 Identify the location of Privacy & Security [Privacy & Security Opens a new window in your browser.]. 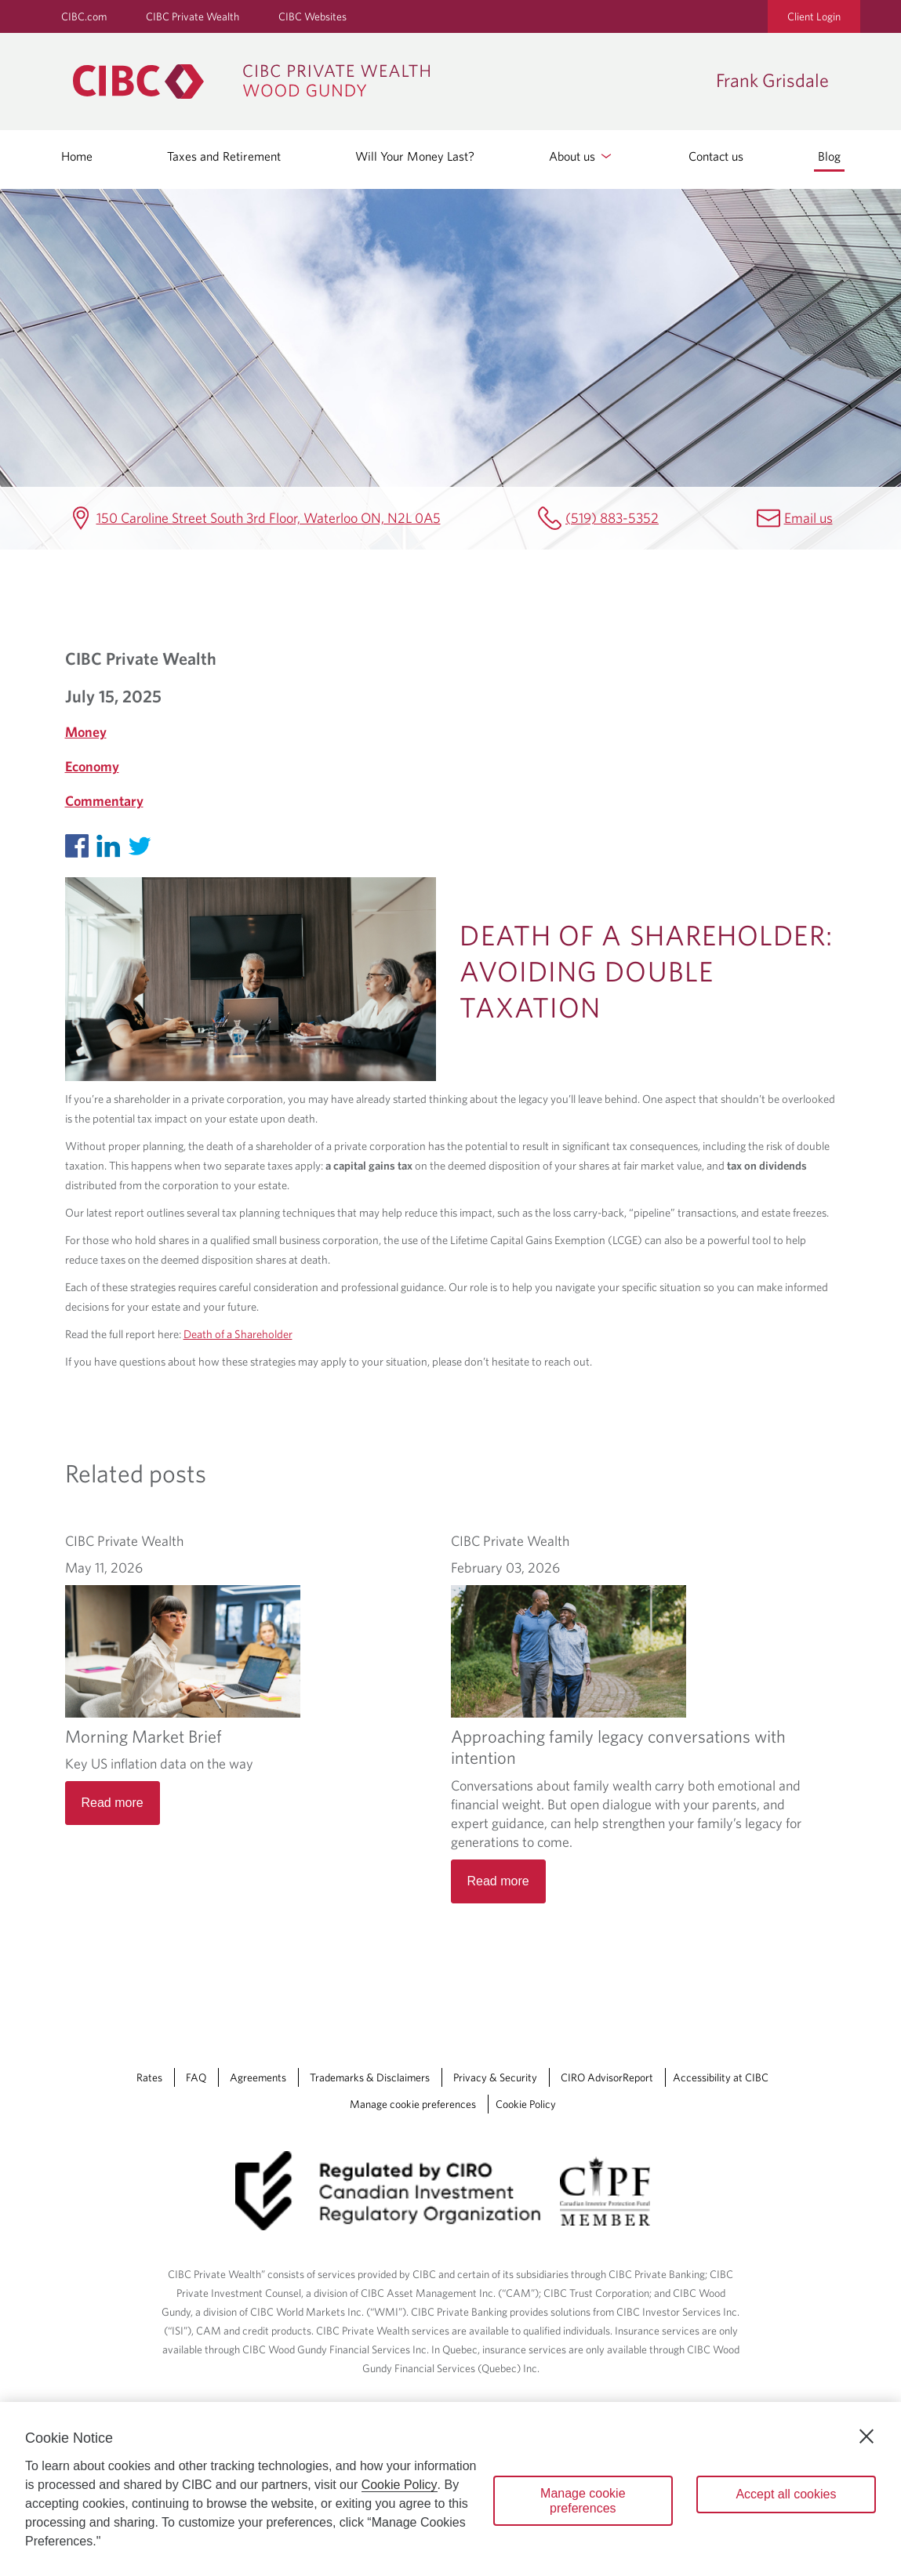
(495, 1999).